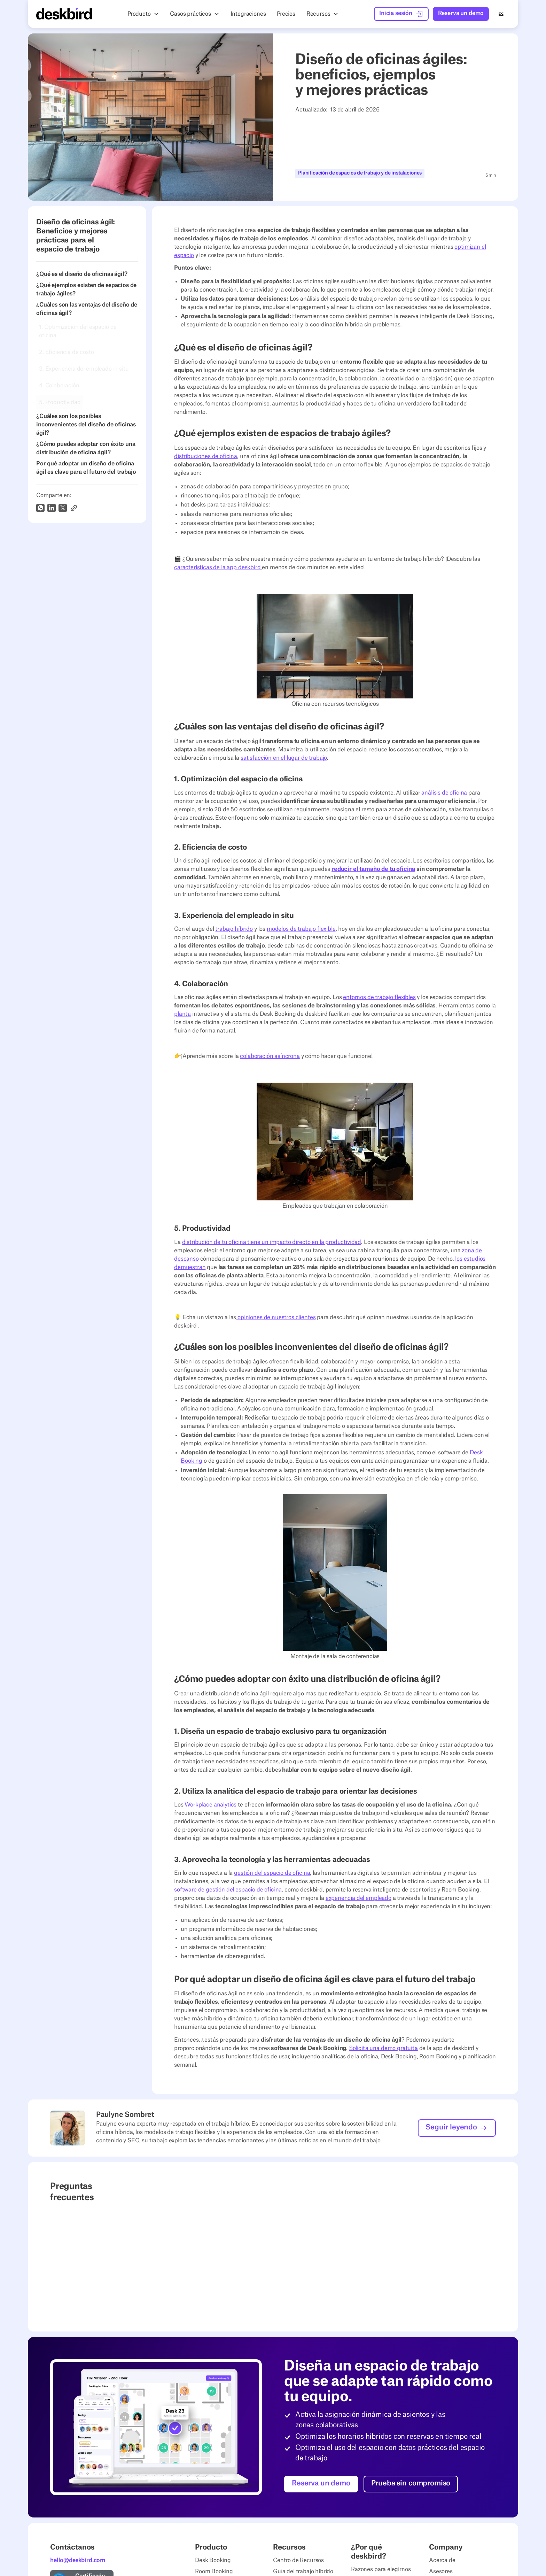  Describe the element at coordinates (205, 456) in the screenshot. I see `distribuciones de oficina` at that location.